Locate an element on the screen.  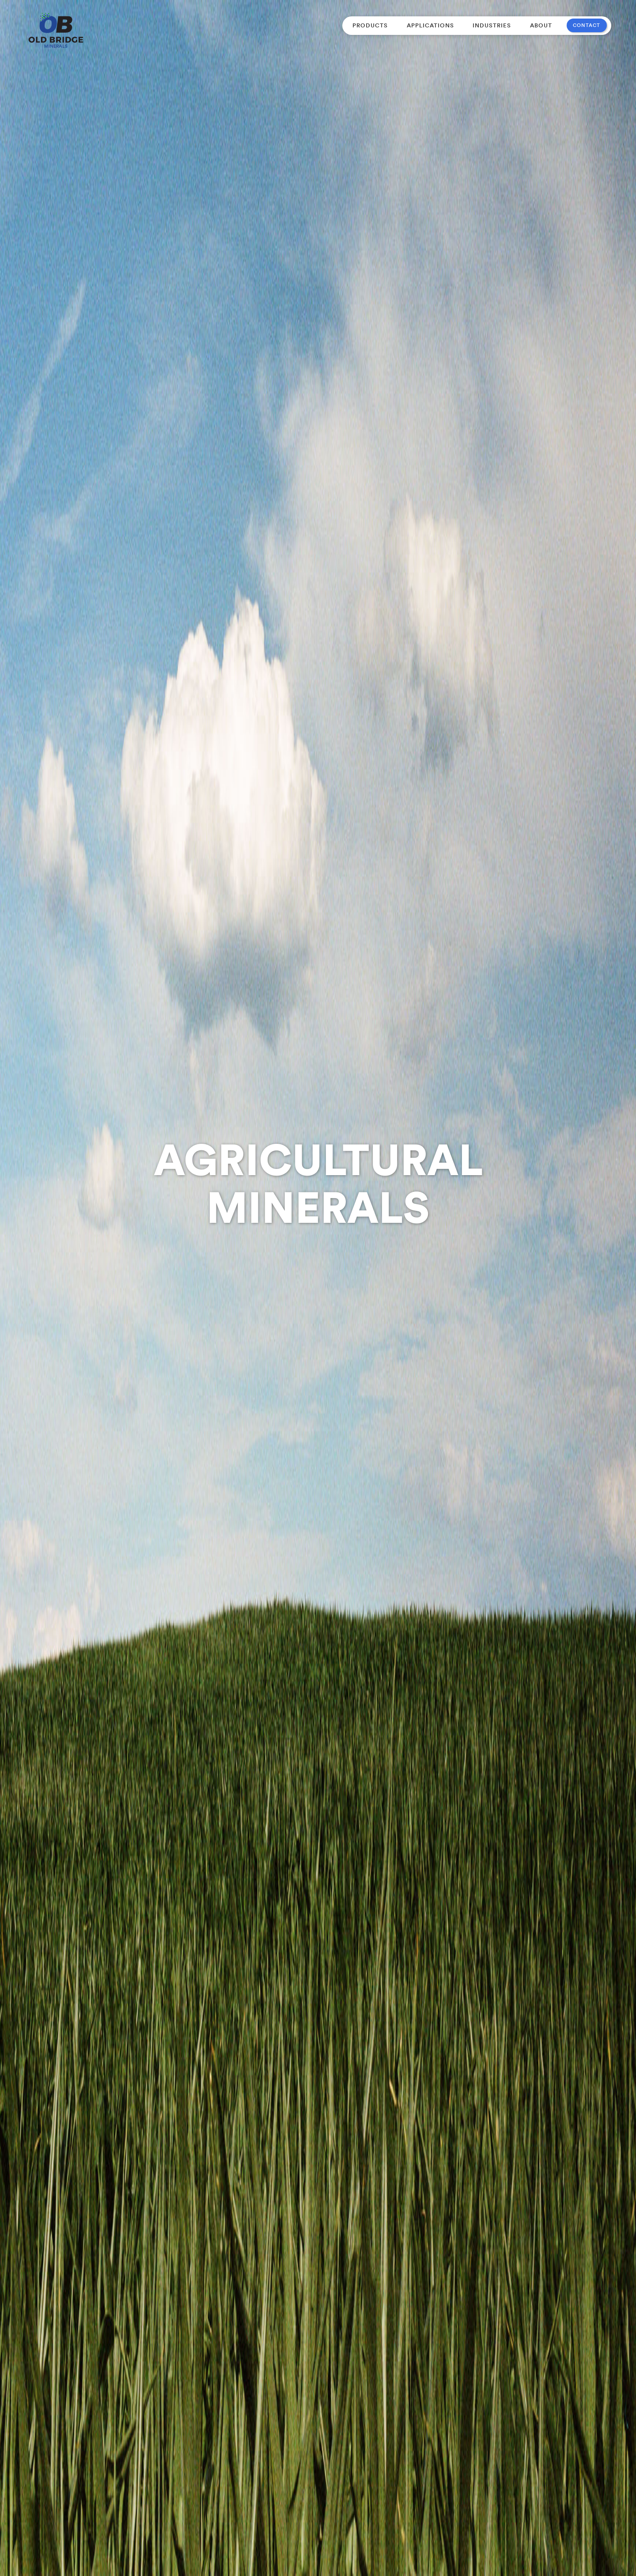
contact is located at coordinates (586, 25).